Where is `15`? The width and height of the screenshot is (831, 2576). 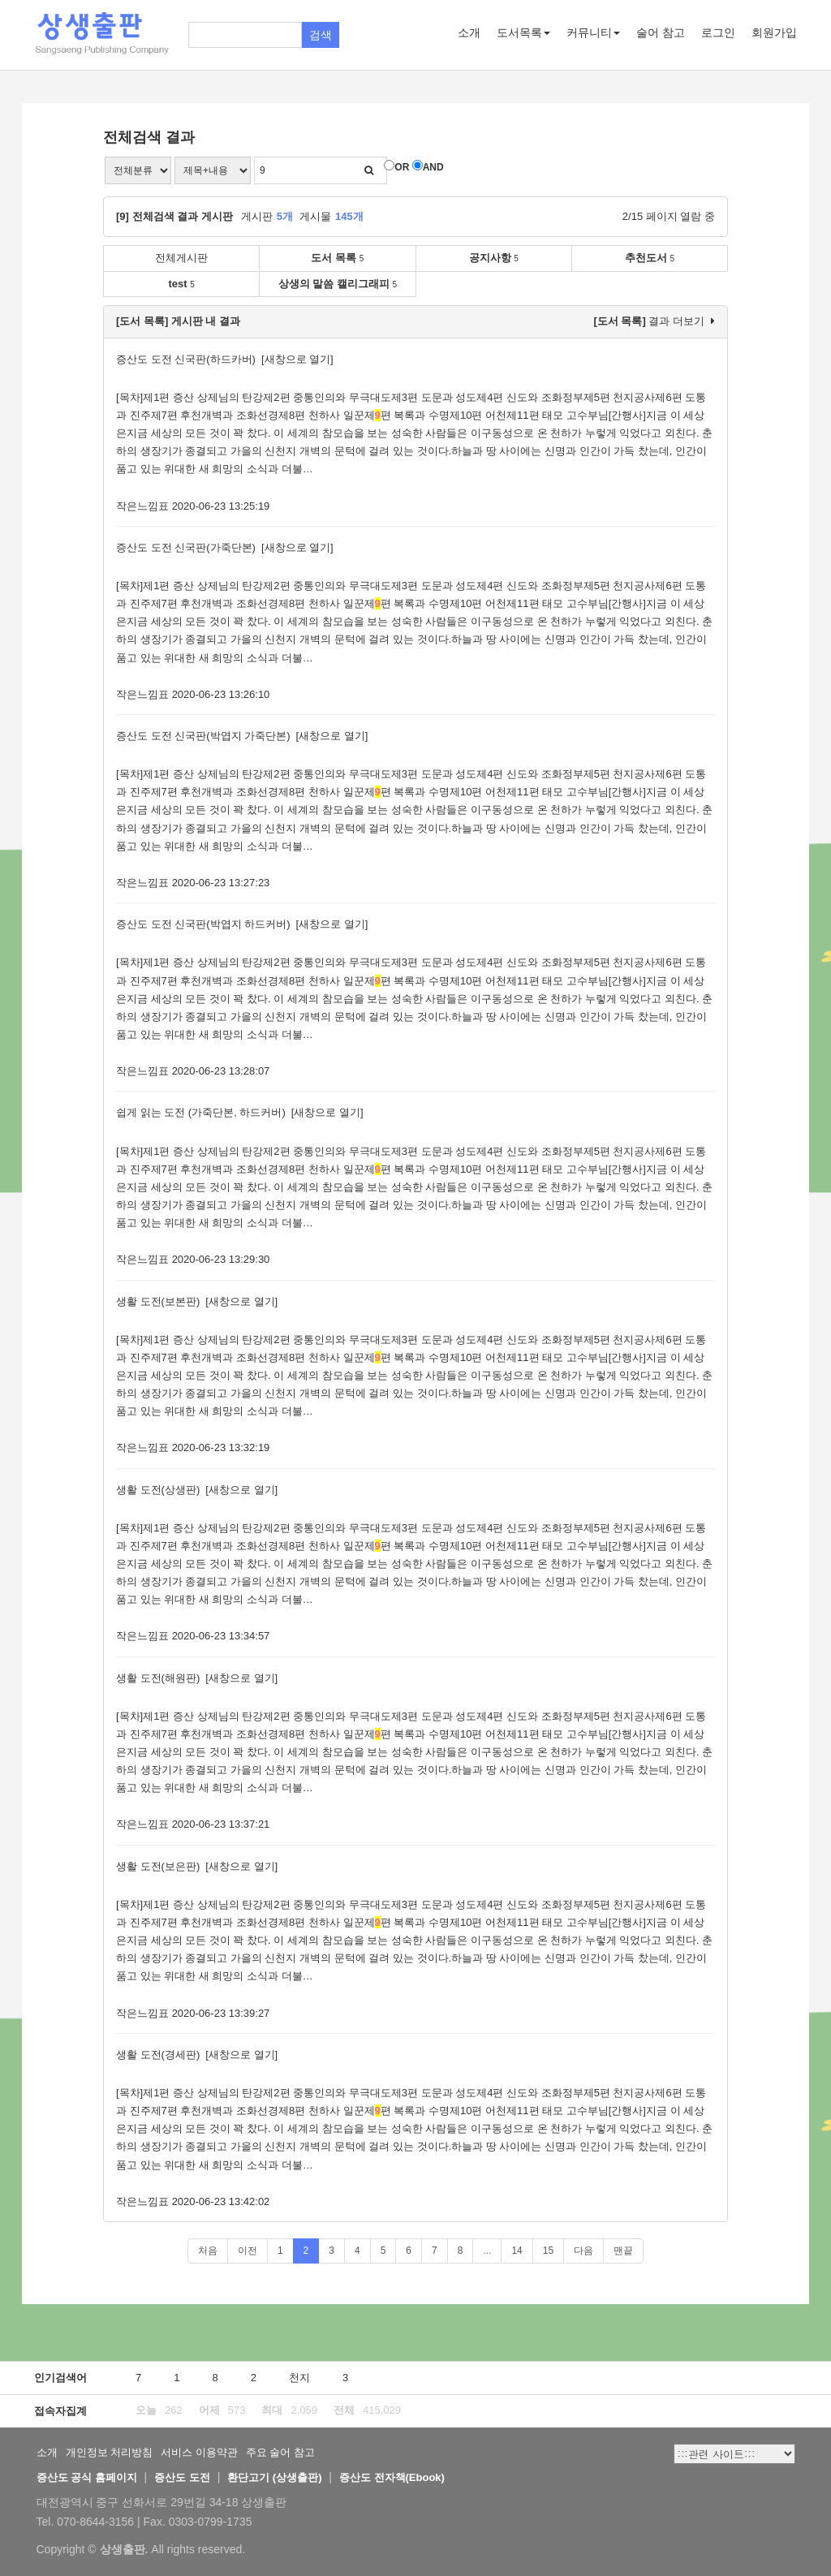 15 is located at coordinates (548, 2250).